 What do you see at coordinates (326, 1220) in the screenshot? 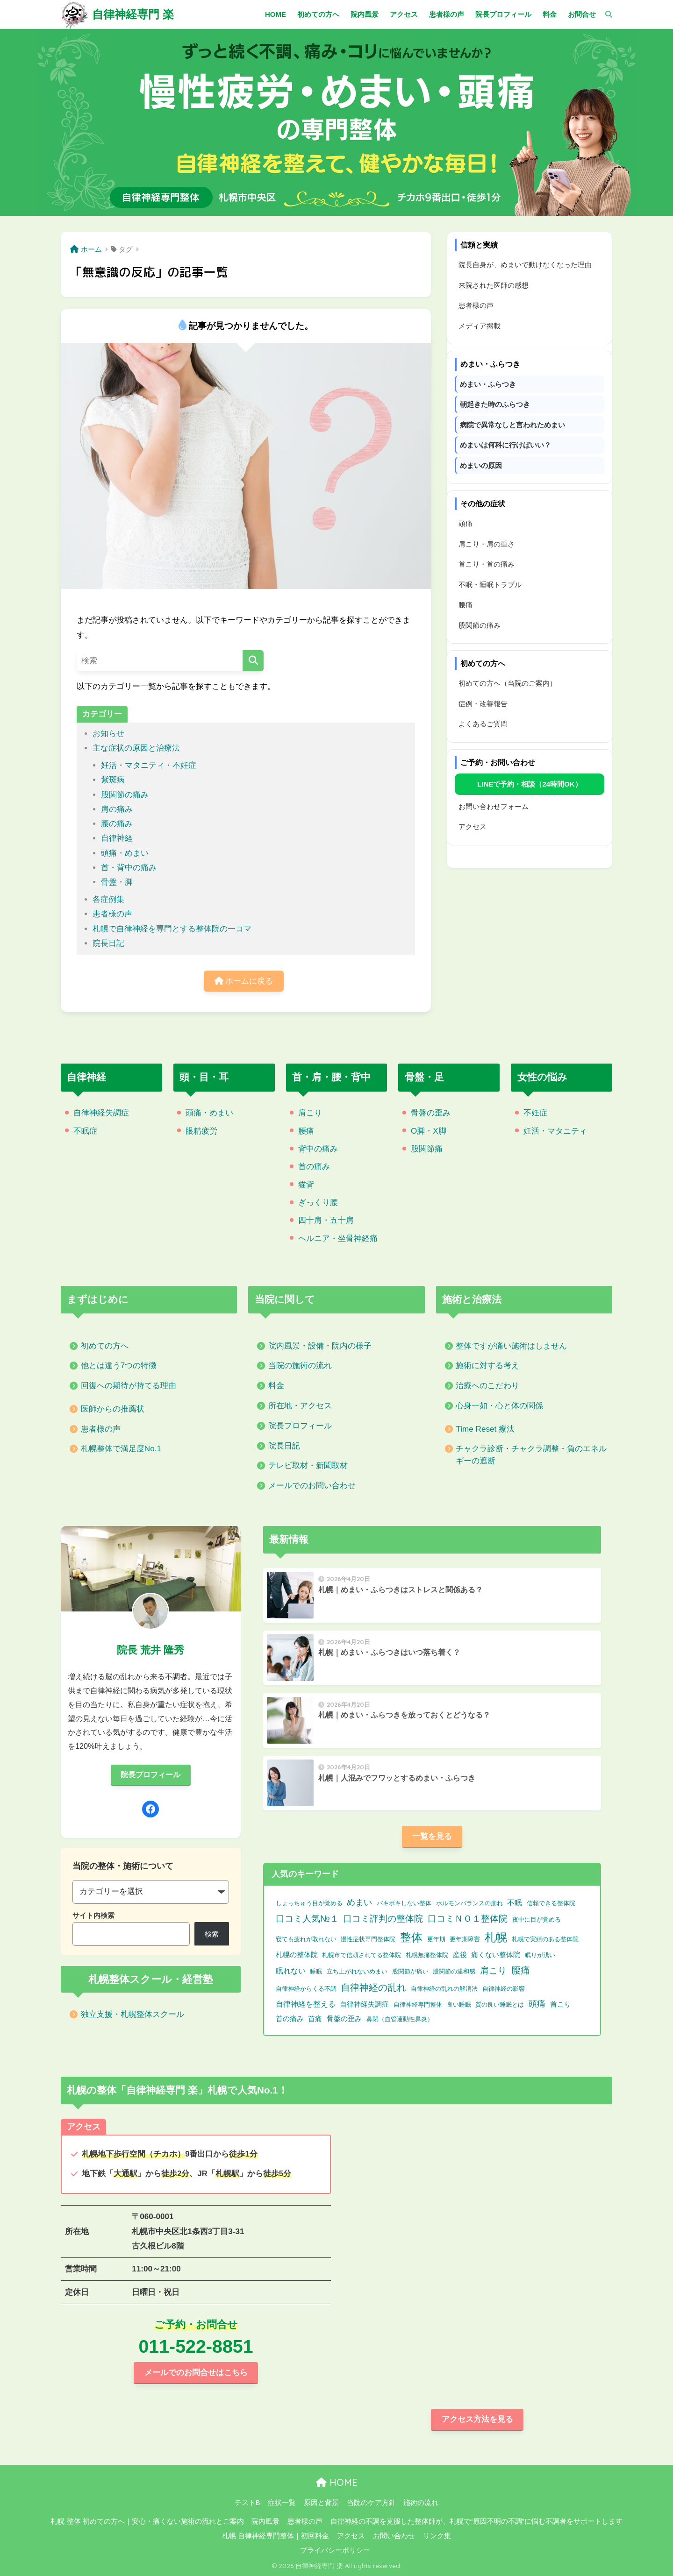
I see `四十肩・五十肩` at bounding box center [326, 1220].